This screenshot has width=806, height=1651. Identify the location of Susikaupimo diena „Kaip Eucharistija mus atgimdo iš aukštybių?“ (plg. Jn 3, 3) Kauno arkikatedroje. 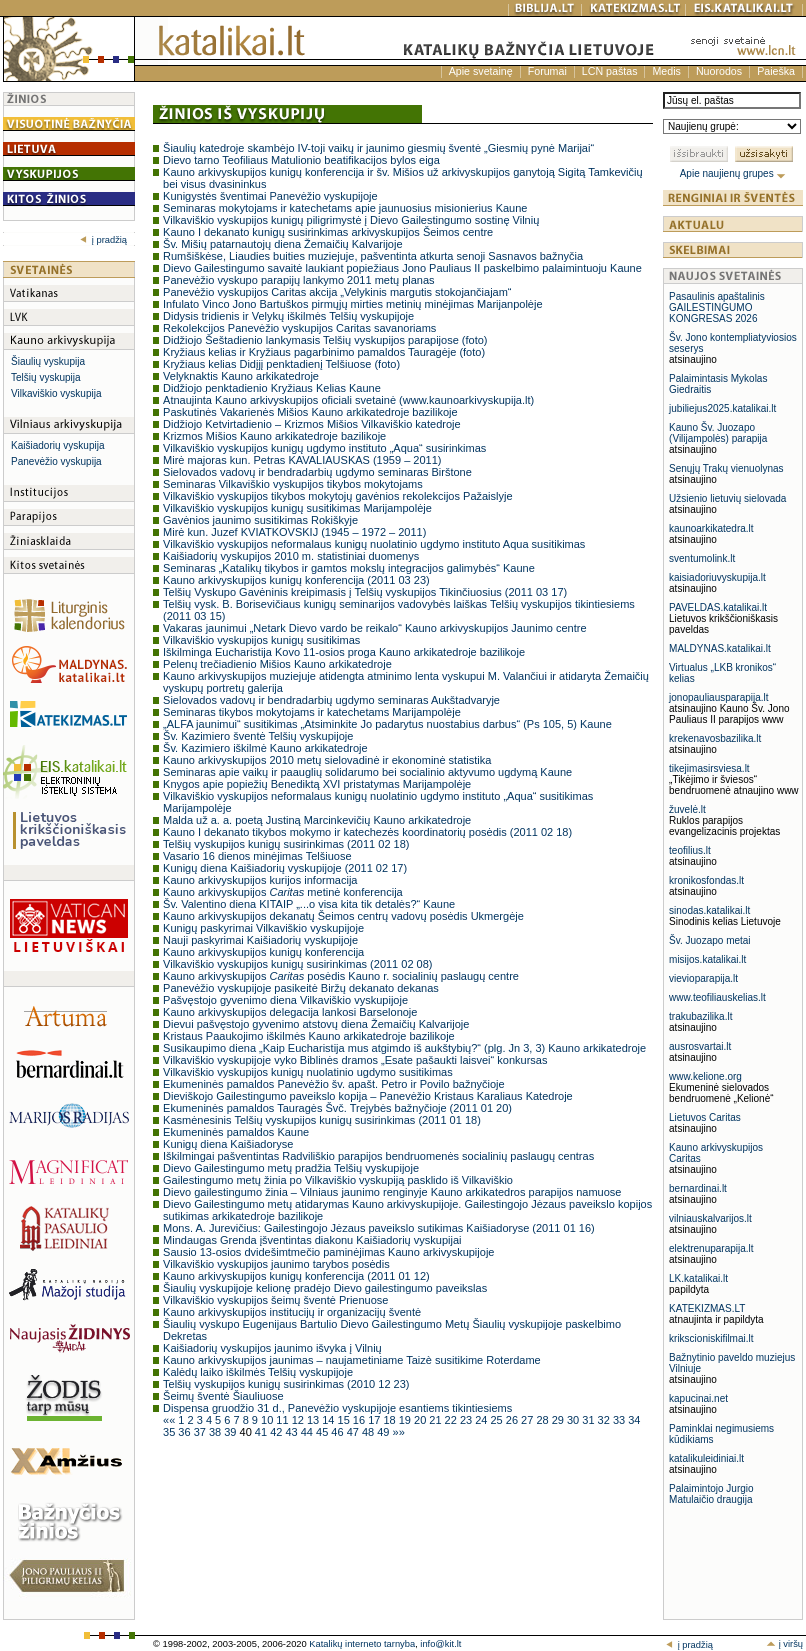
(404, 1048).